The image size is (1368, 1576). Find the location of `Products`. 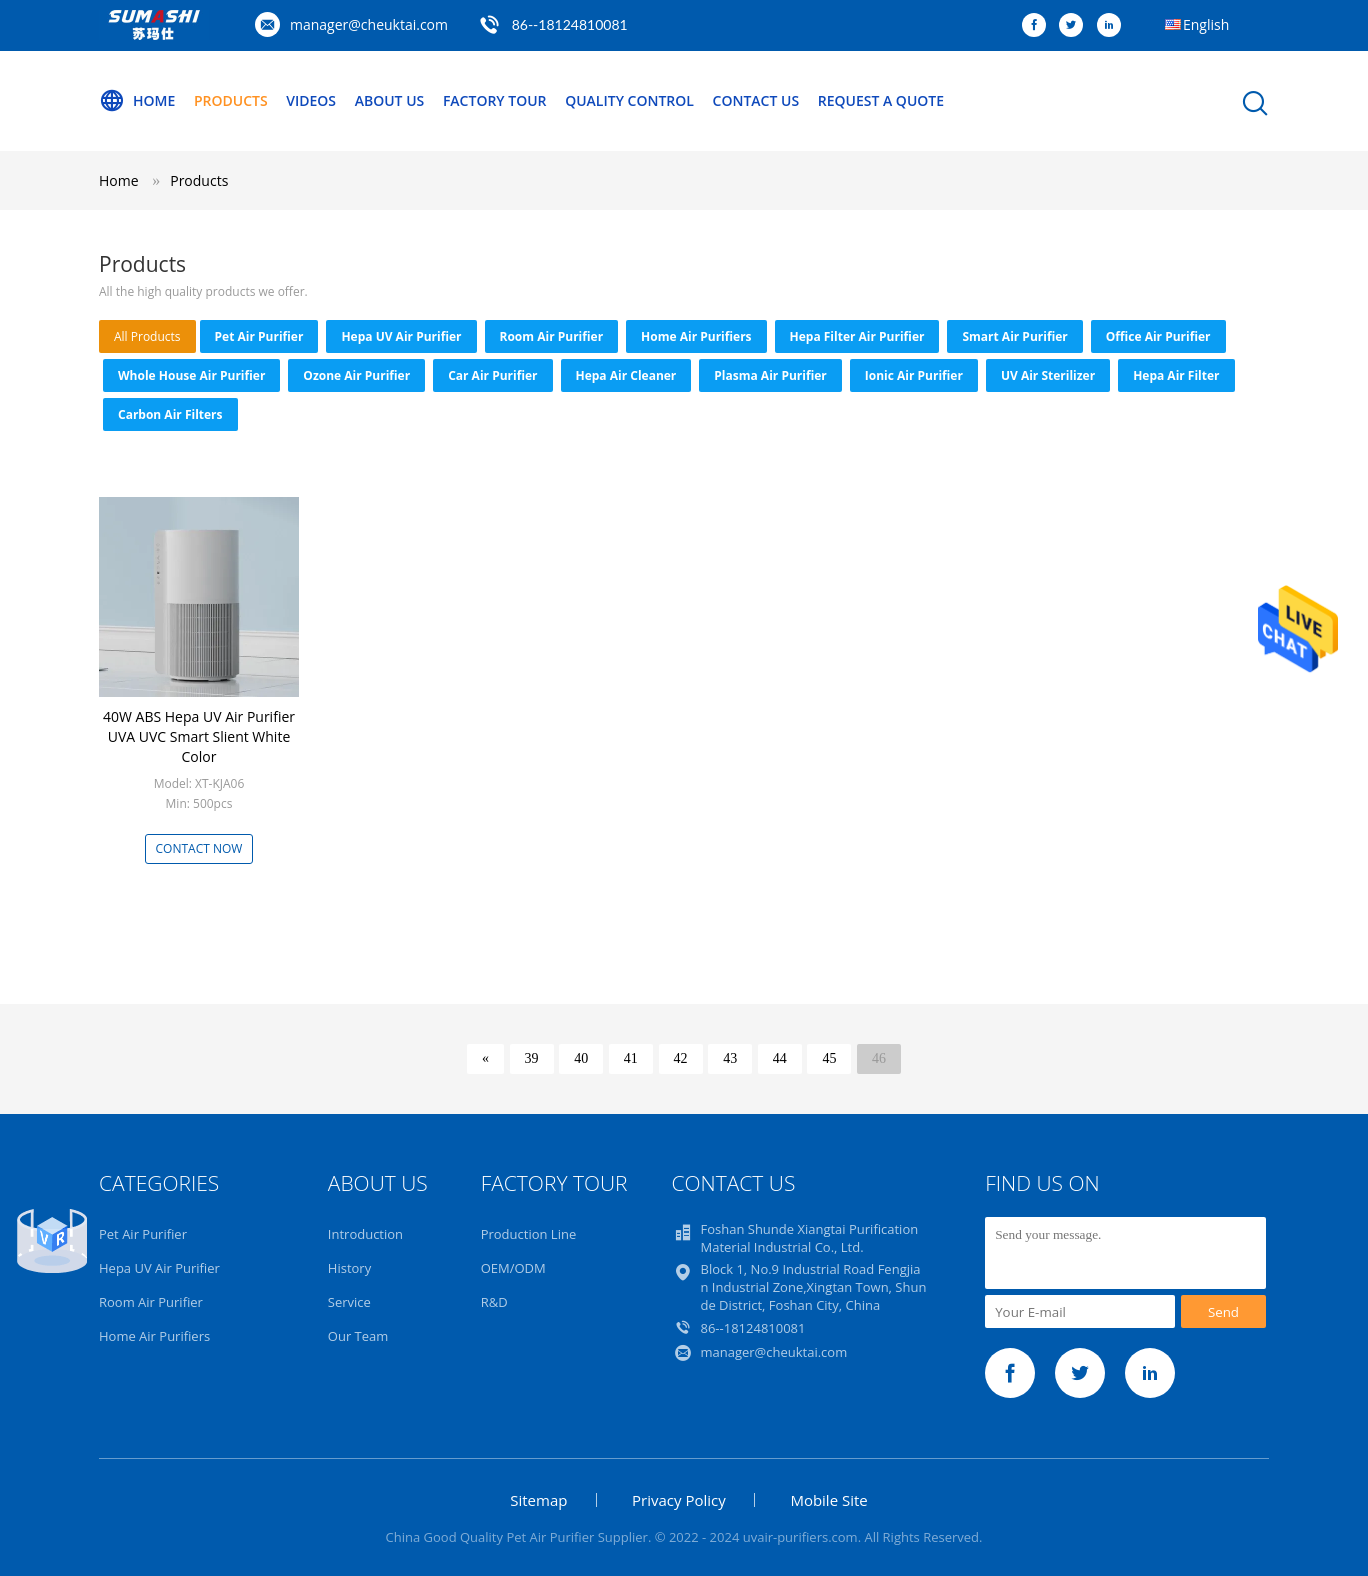

Products is located at coordinates (231, 100).